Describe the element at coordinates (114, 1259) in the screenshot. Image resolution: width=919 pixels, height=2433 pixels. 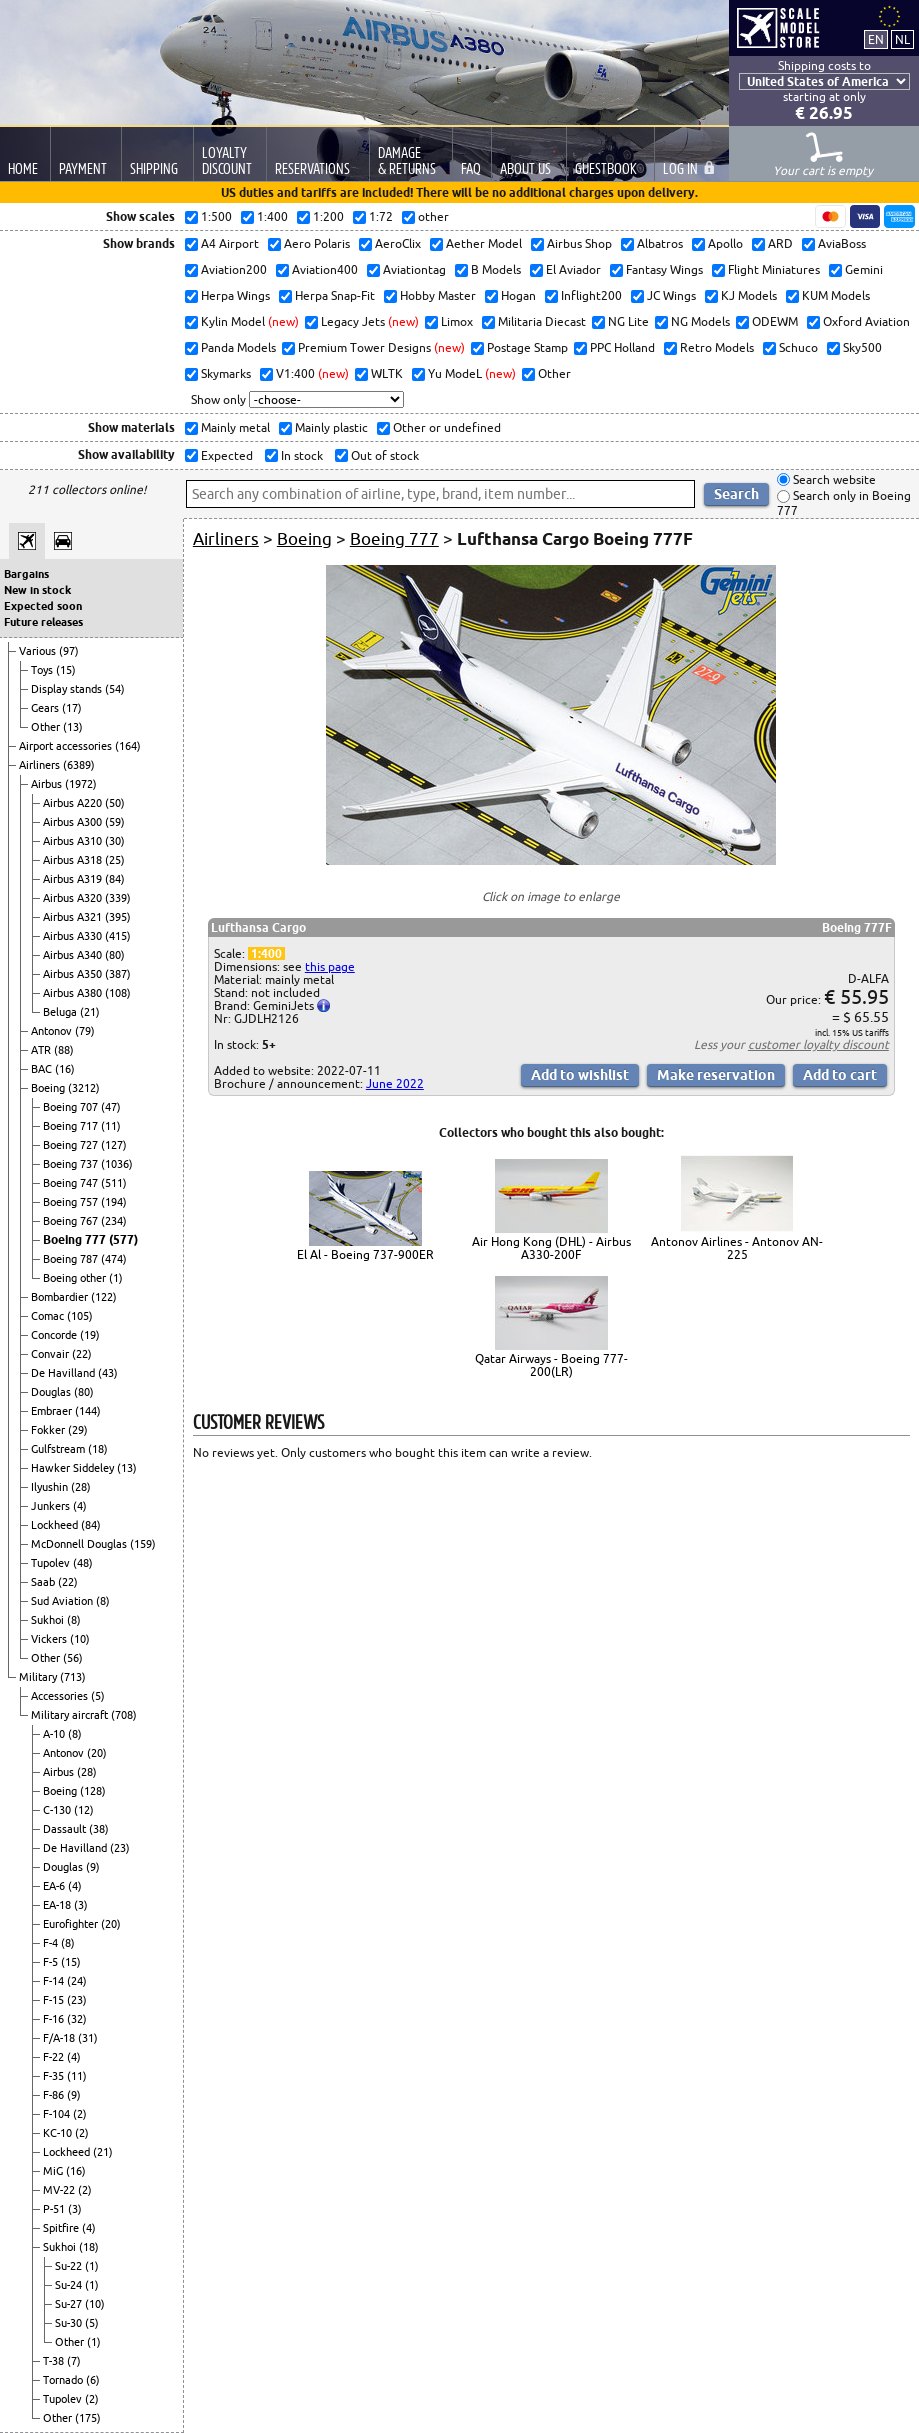
I see `(474)` at that location.